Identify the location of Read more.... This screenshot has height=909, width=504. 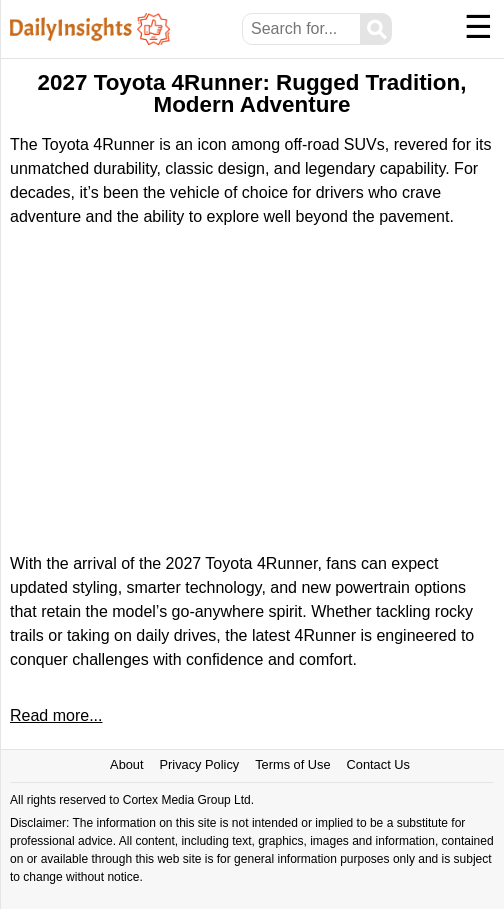
(56, 715).